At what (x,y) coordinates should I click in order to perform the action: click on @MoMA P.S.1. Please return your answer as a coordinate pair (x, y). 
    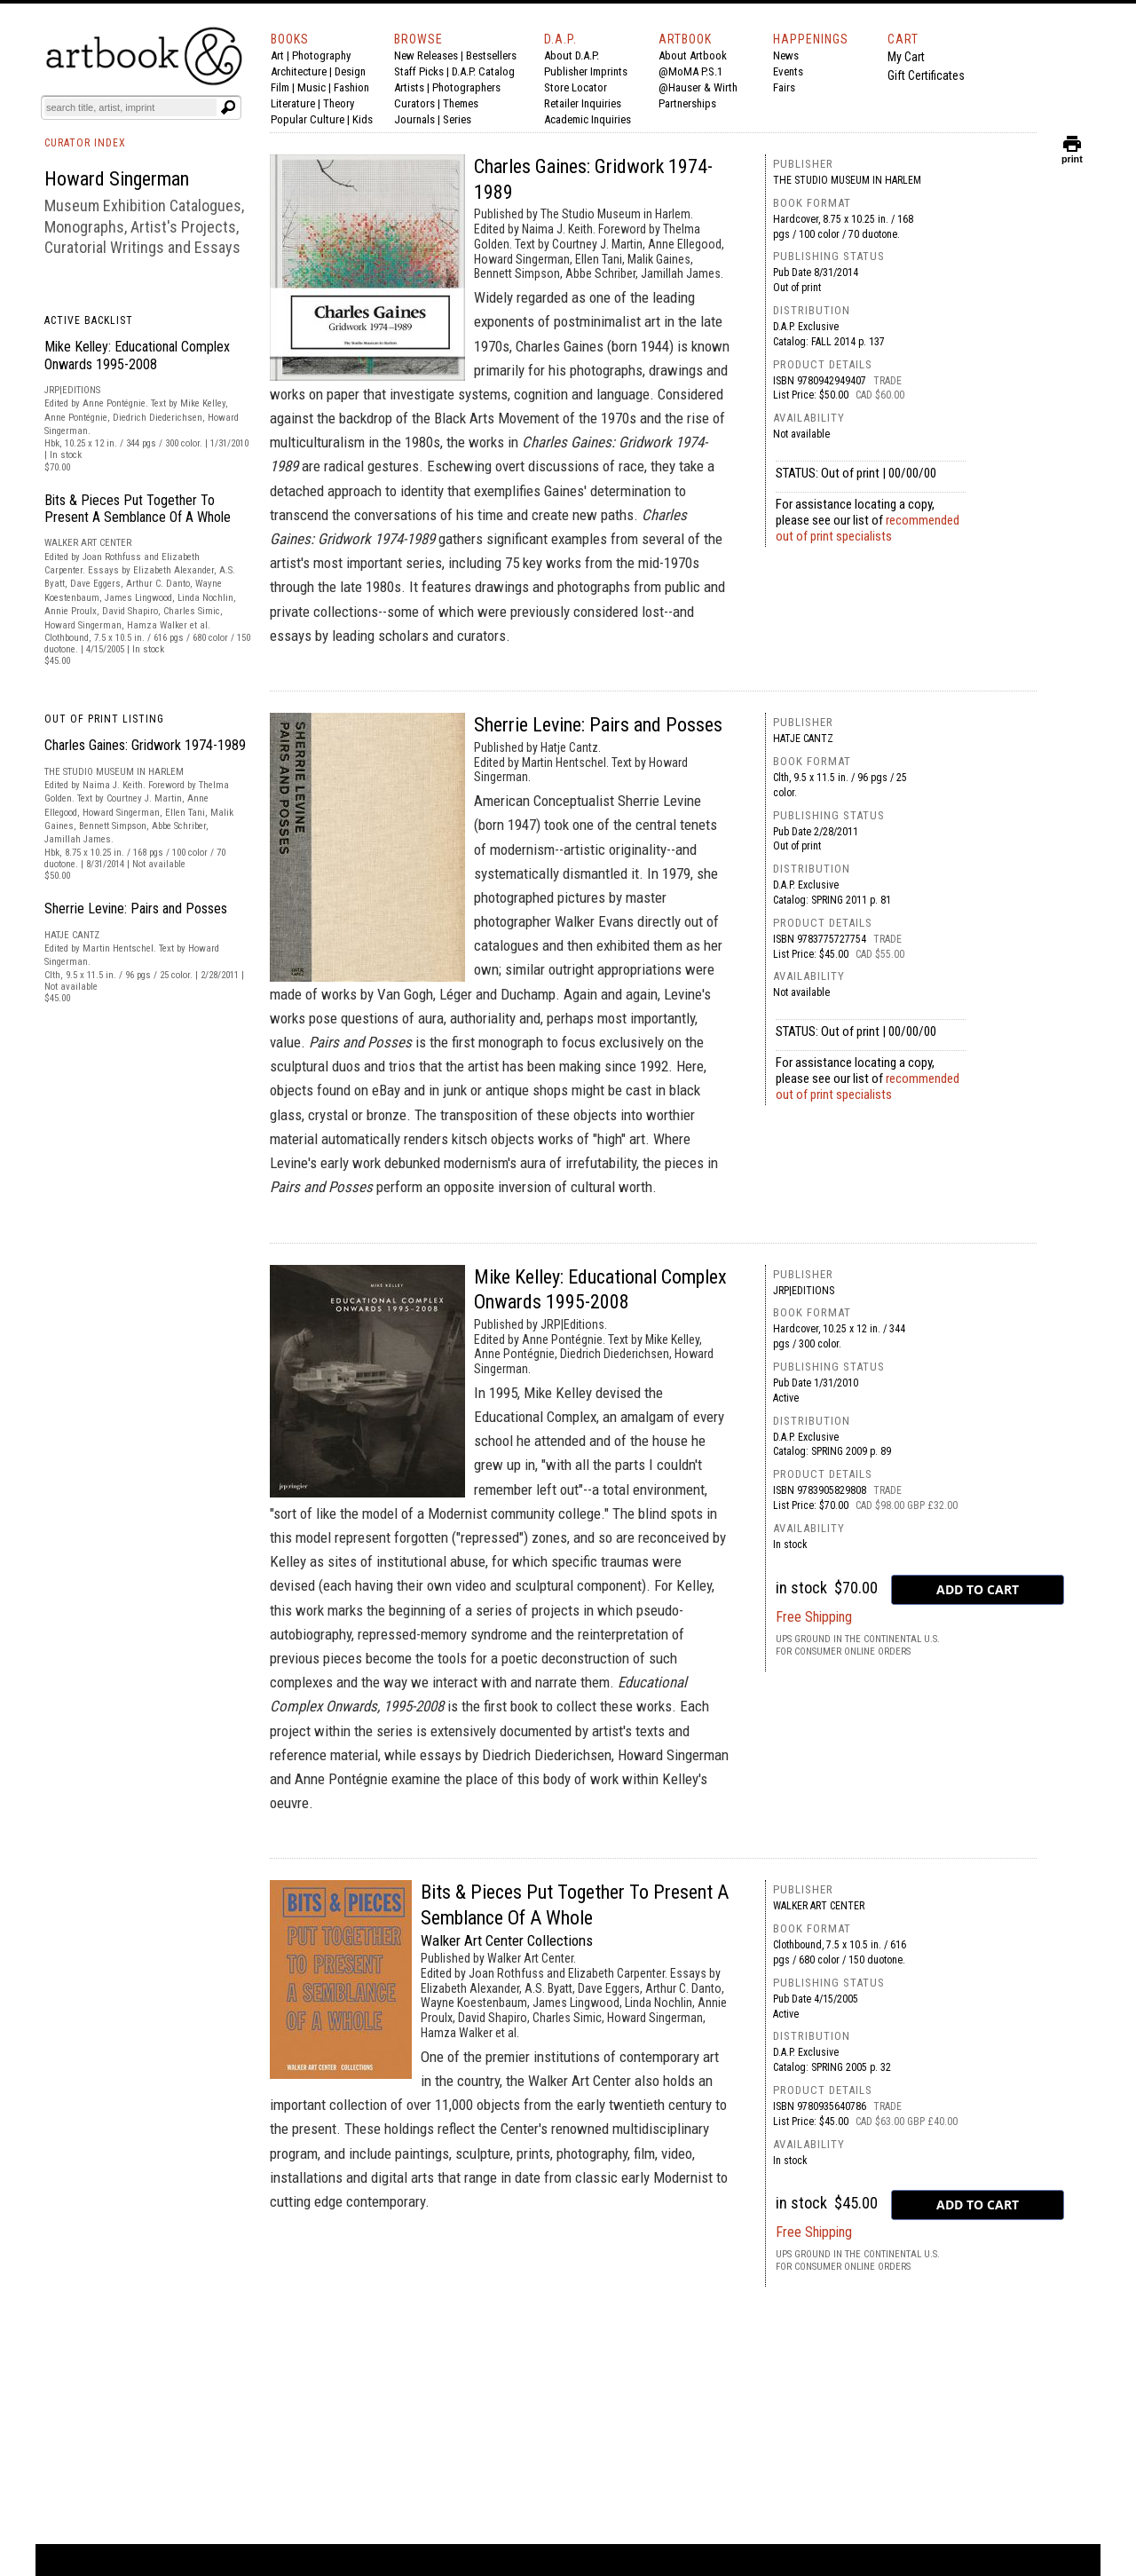
    Looking at the image, I should click on (690, 71).